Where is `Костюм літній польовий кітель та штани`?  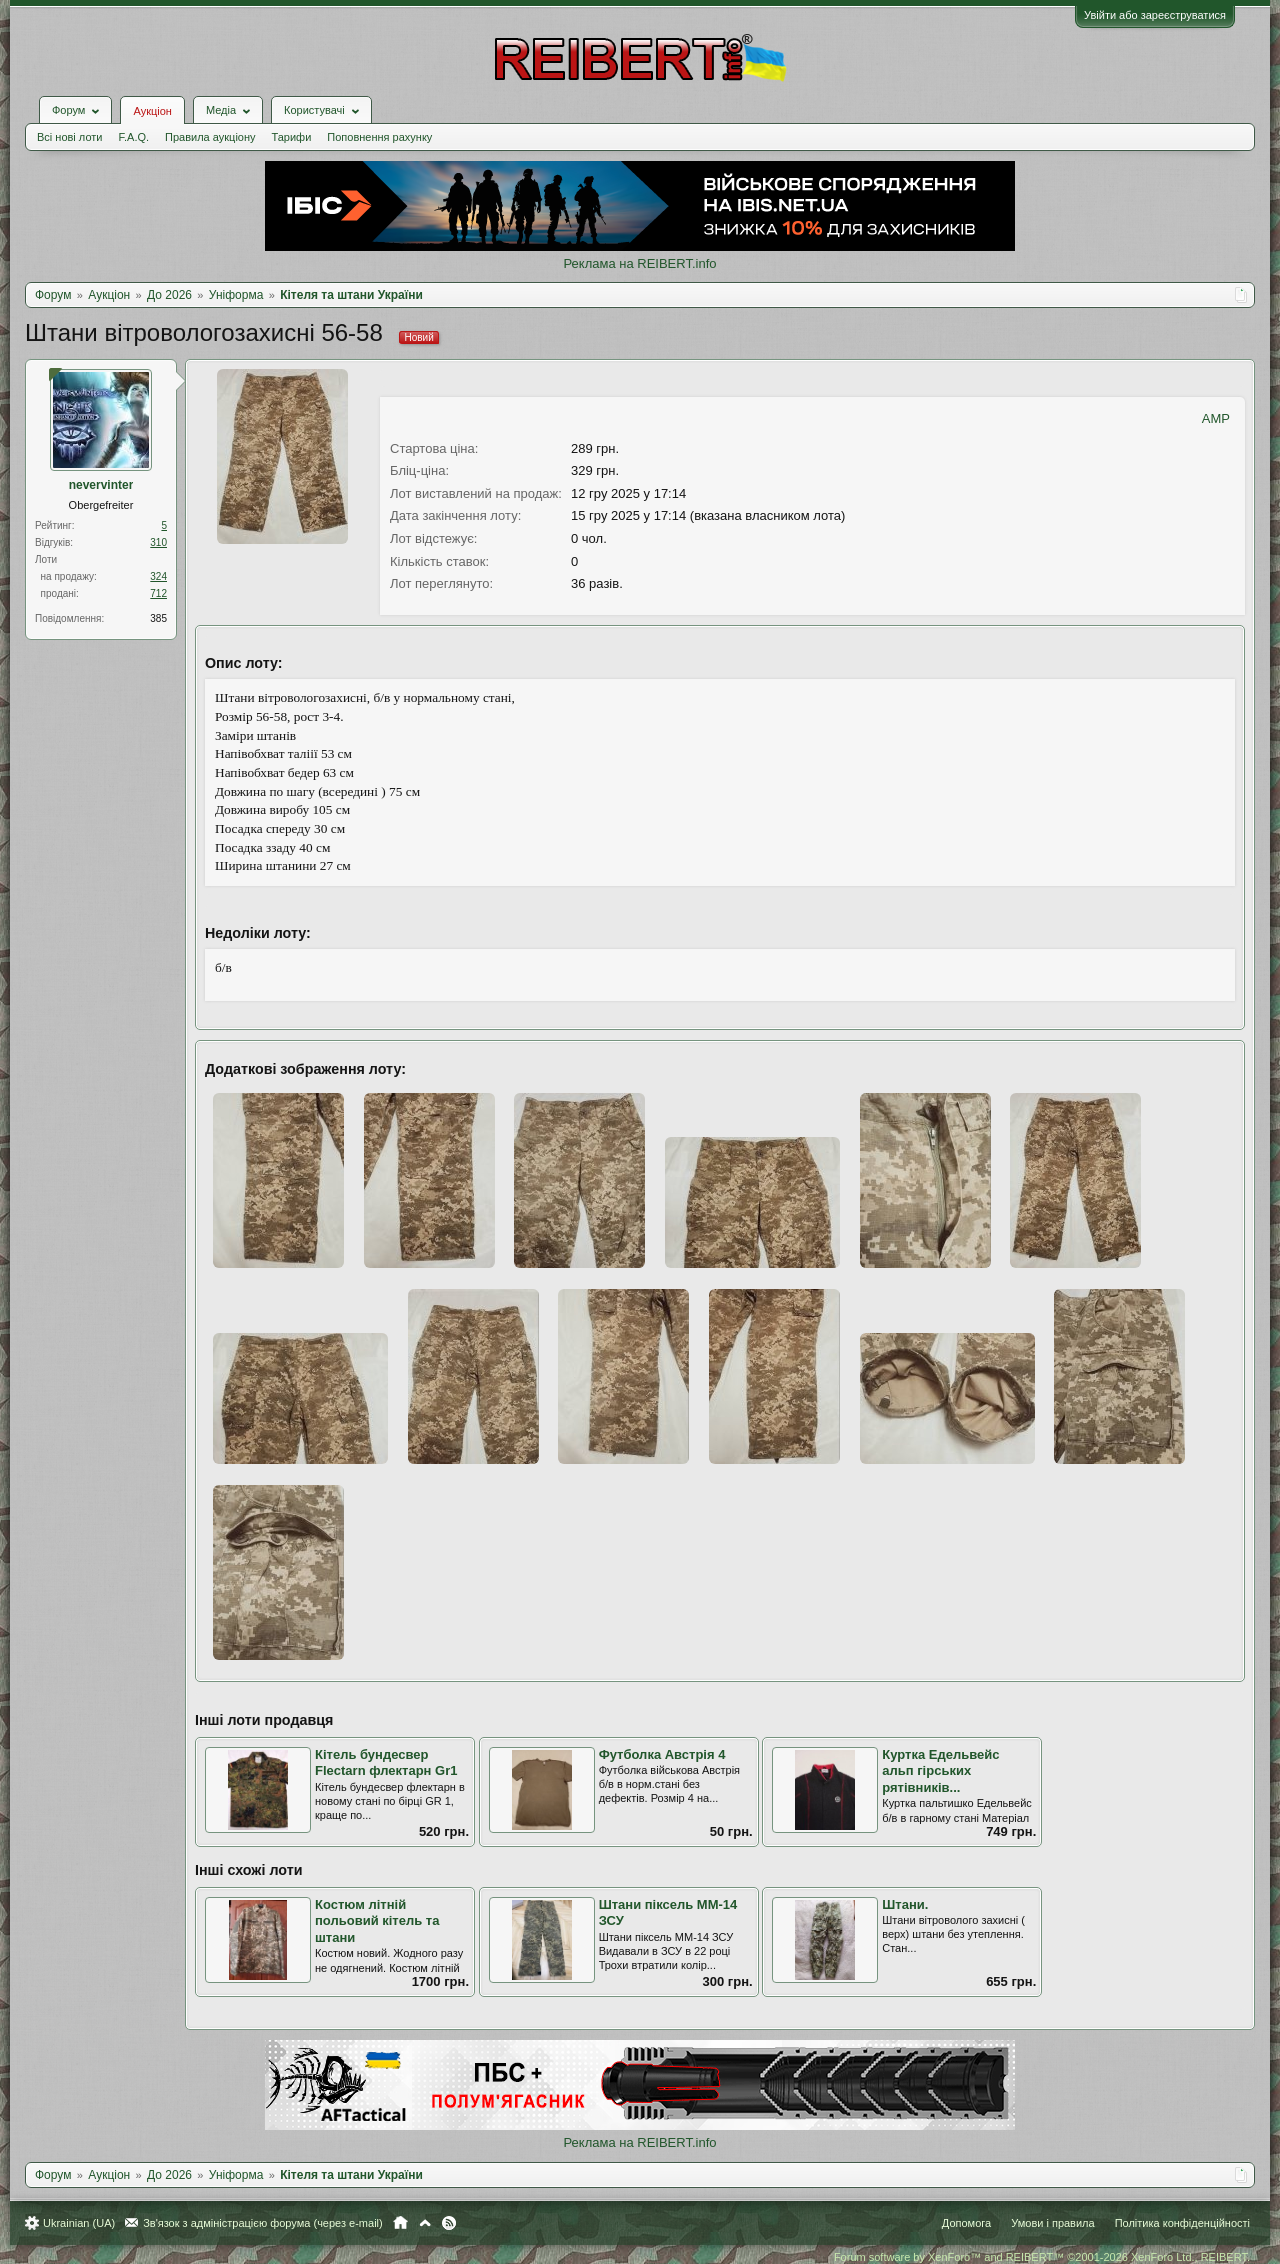
Костюм літній польовий кітель та штани is located at coordinates (377, 1921).